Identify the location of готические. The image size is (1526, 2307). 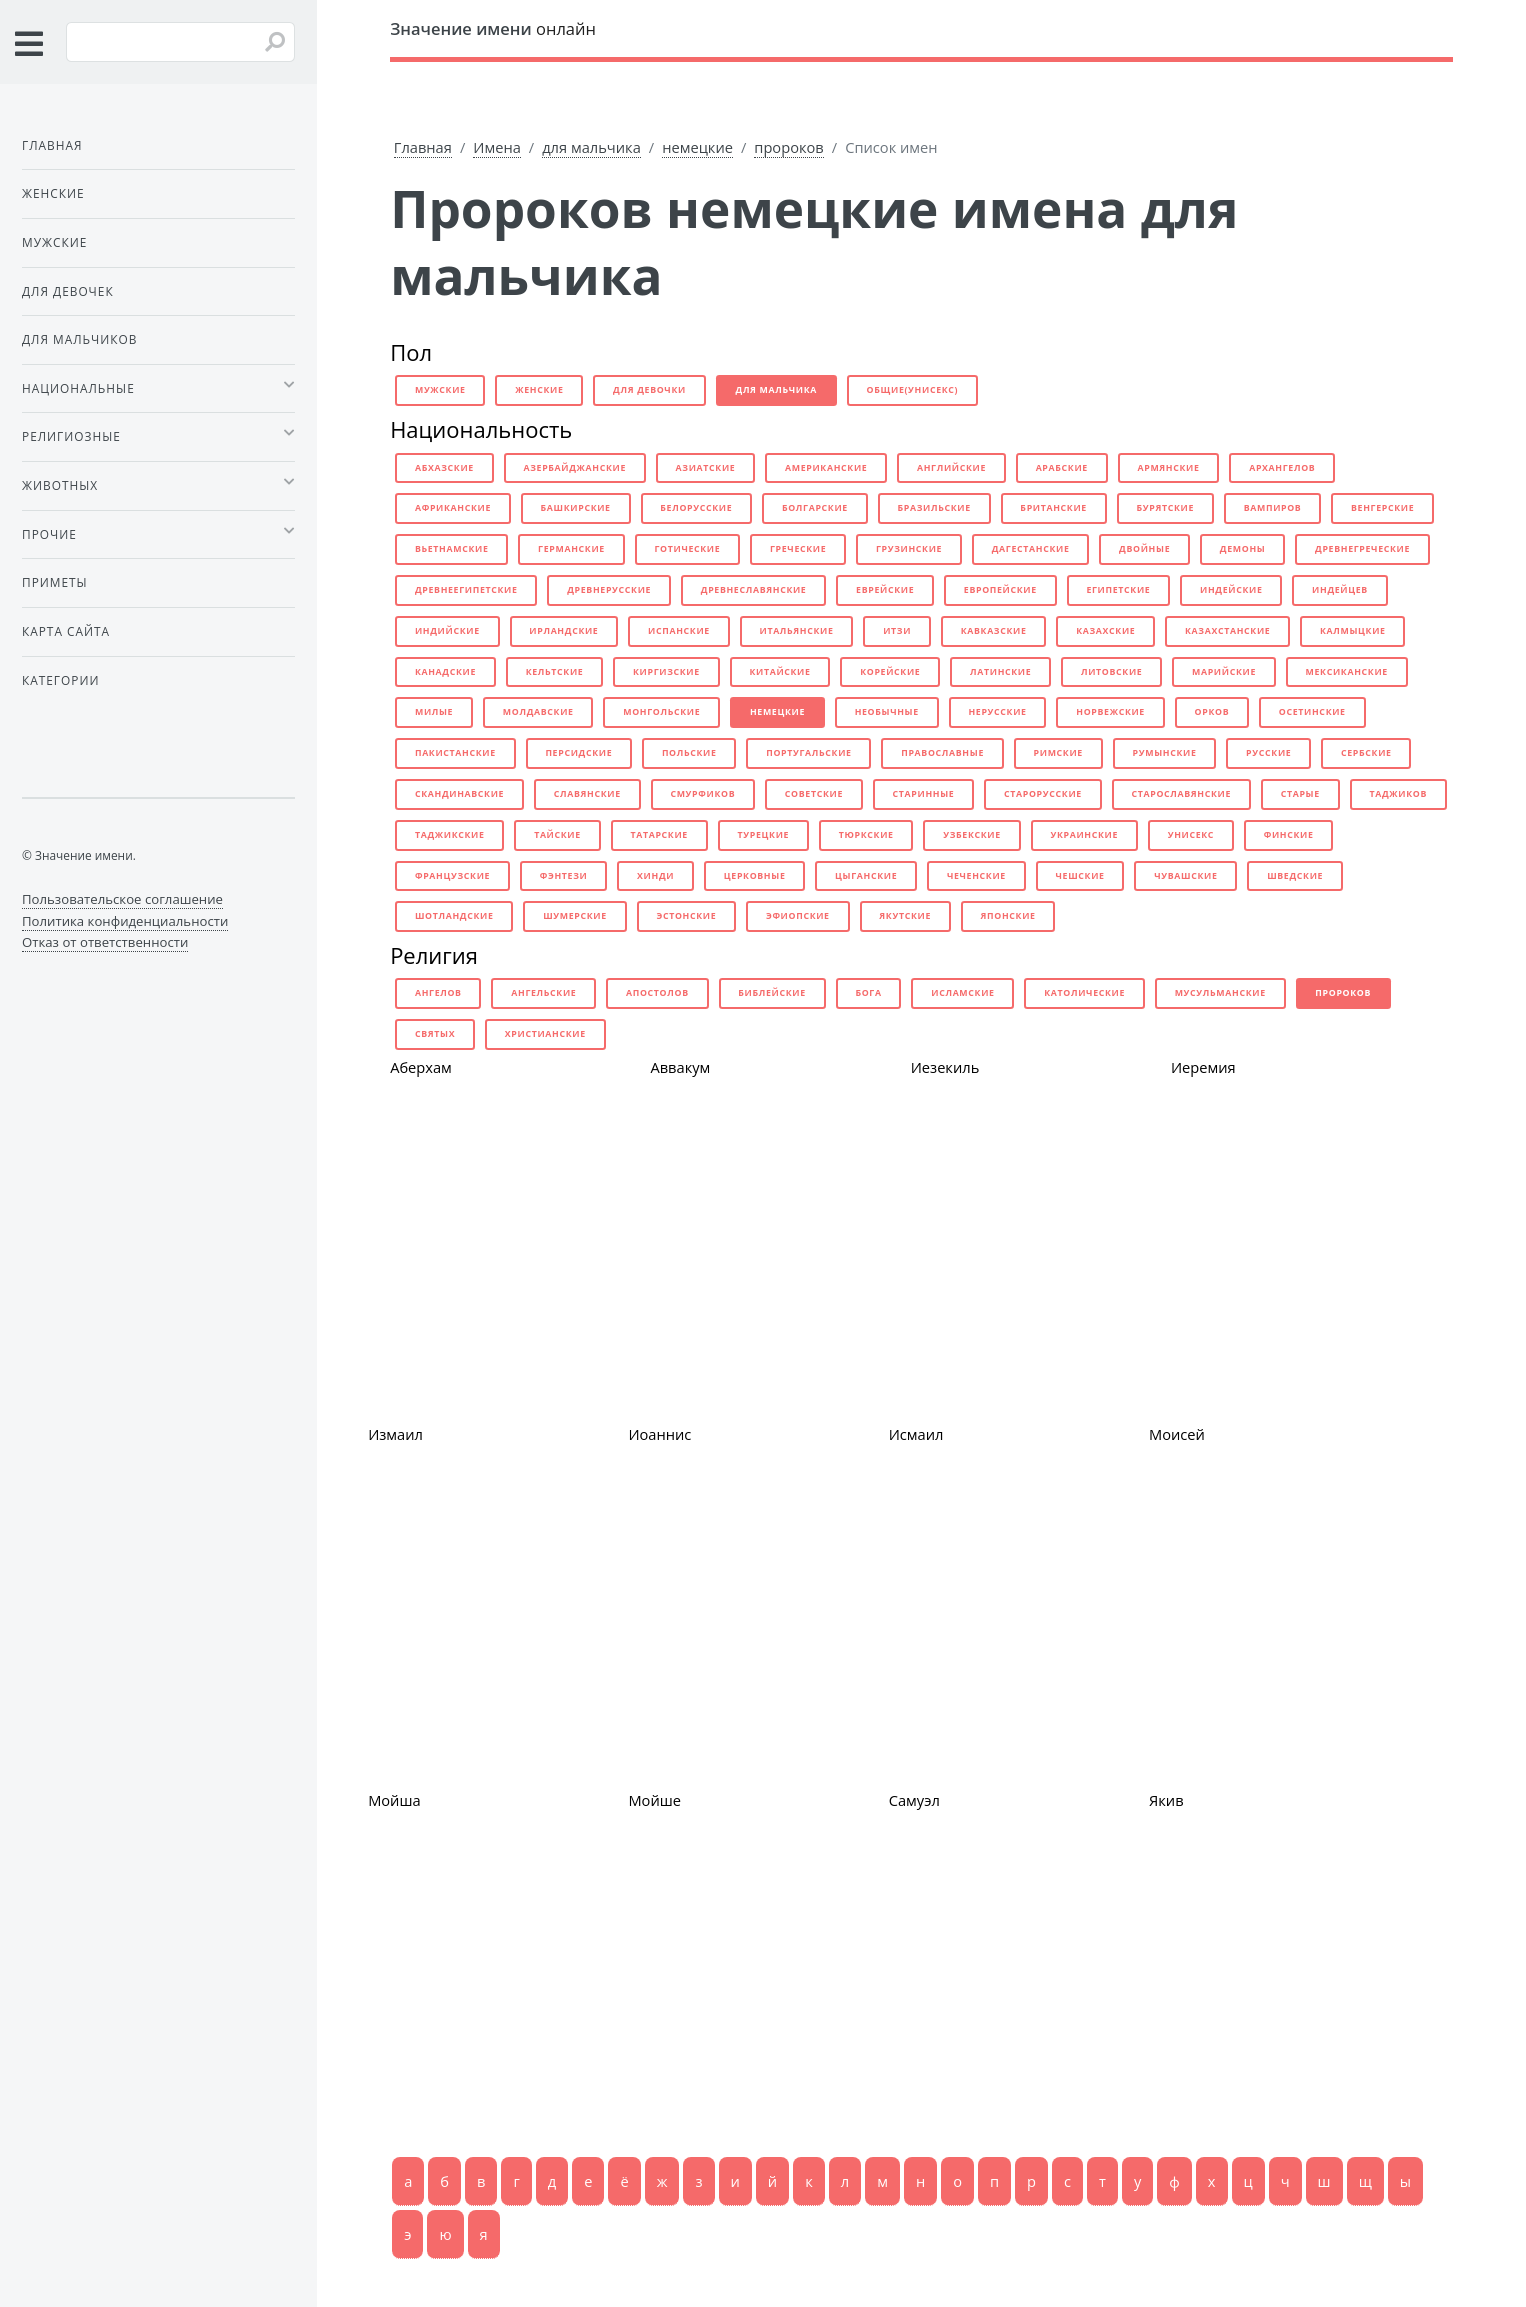
(687, 549).